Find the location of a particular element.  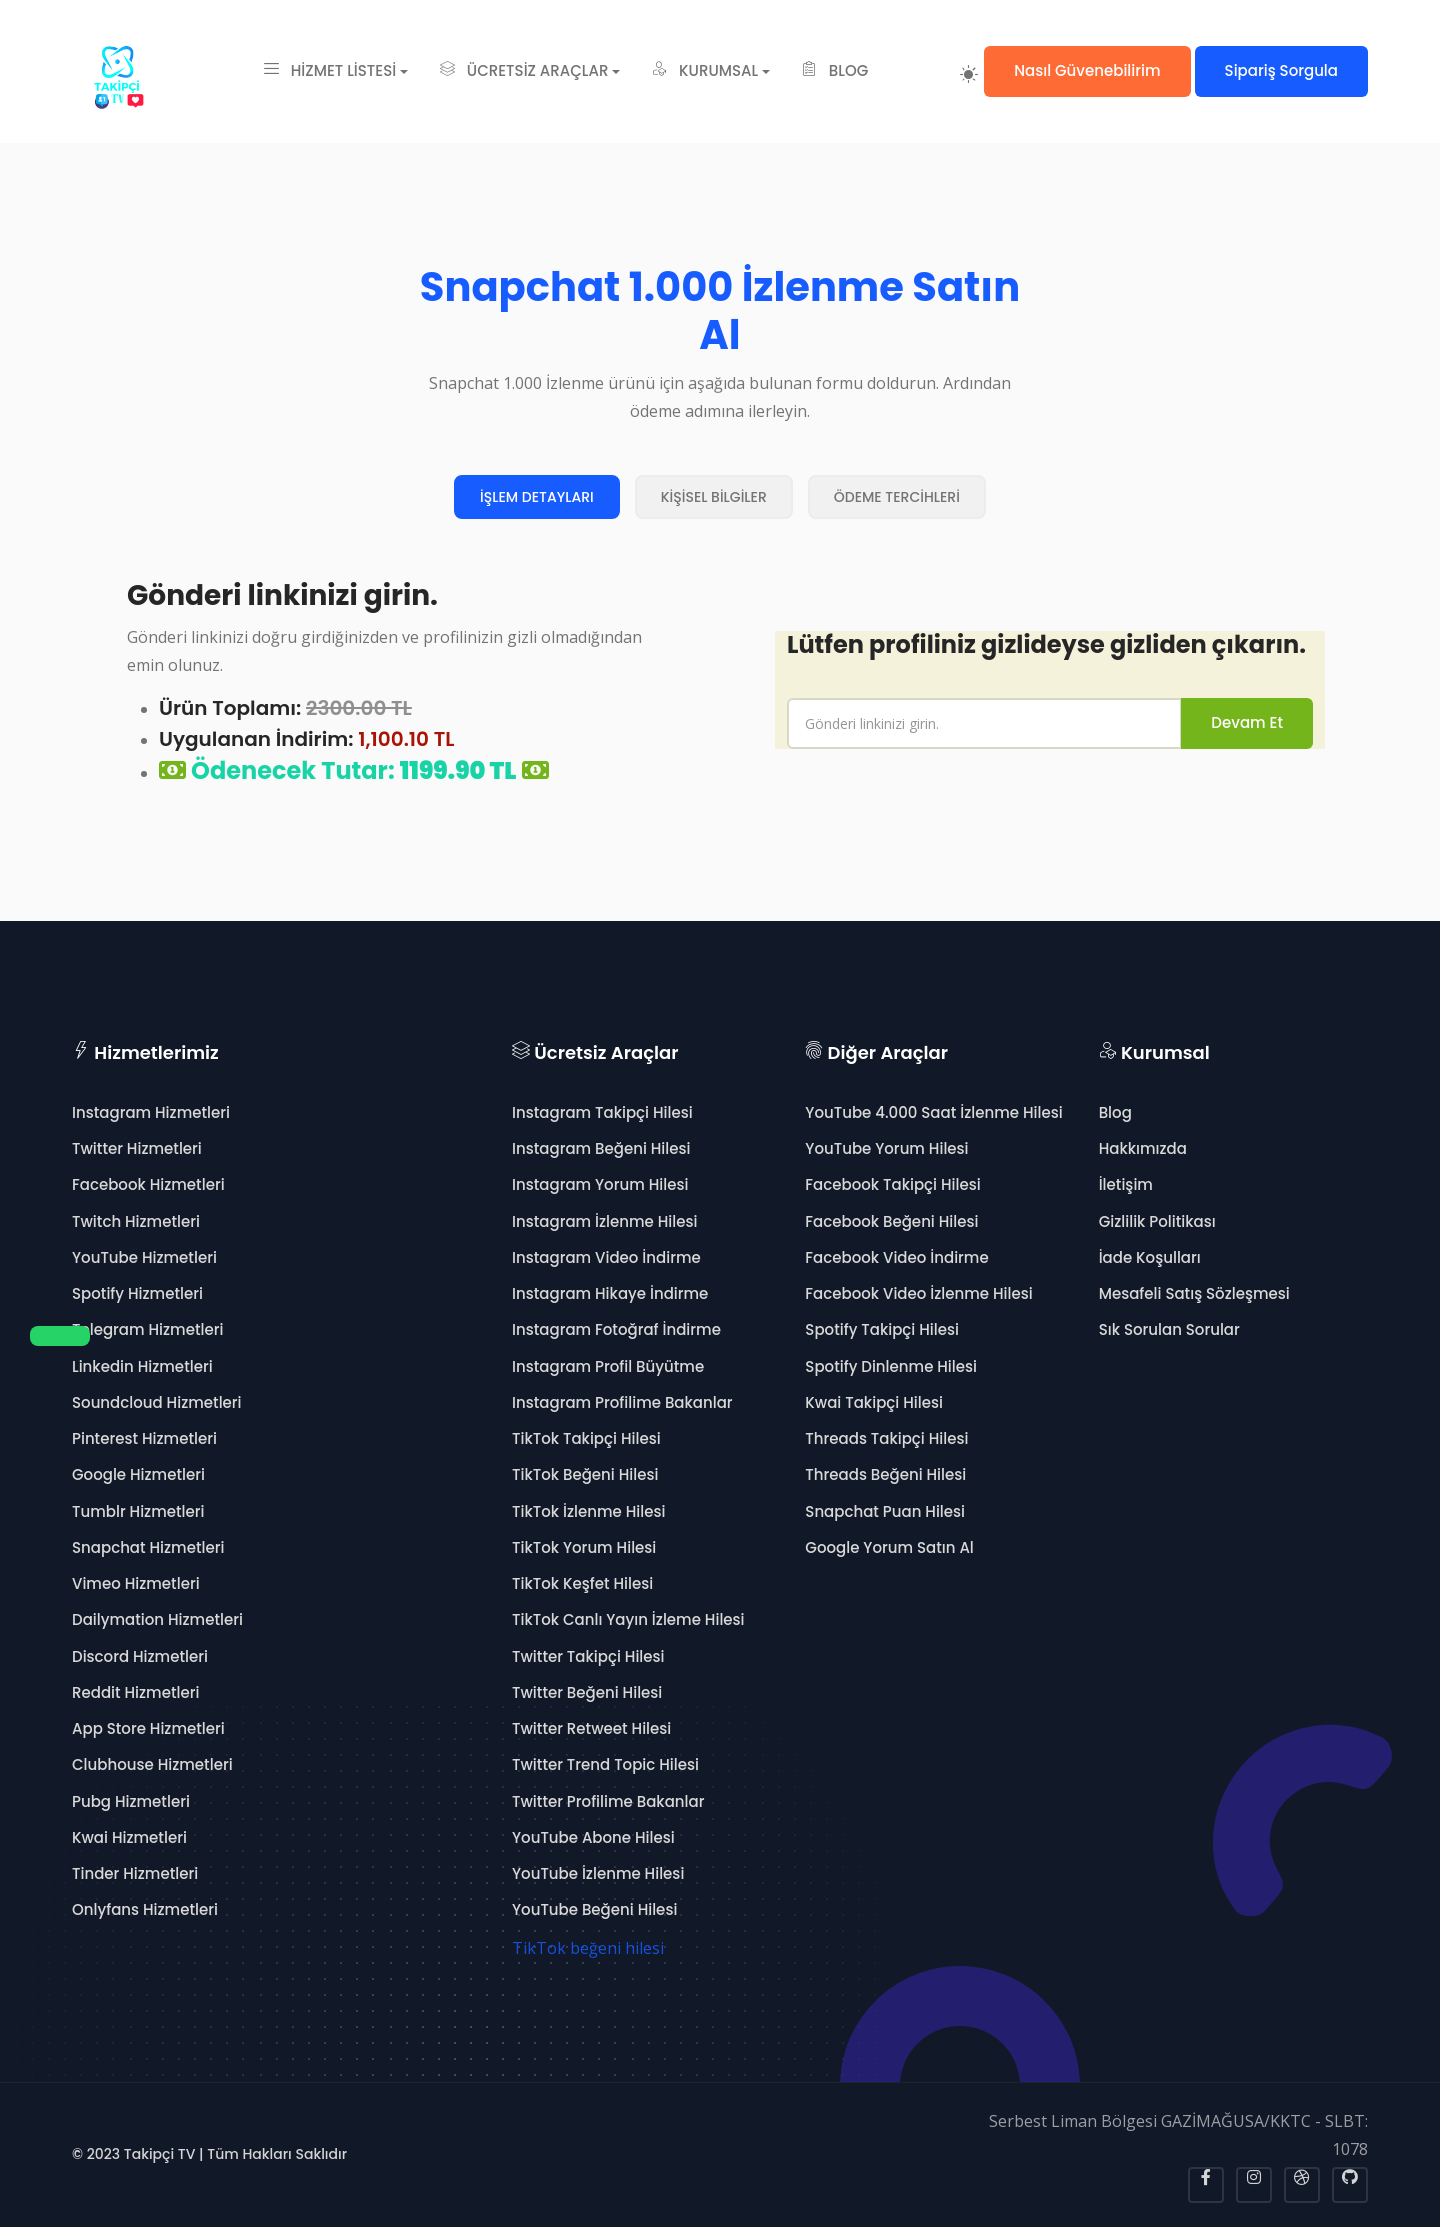

KURUMSAL [button] is located at coordinates (705, 70).